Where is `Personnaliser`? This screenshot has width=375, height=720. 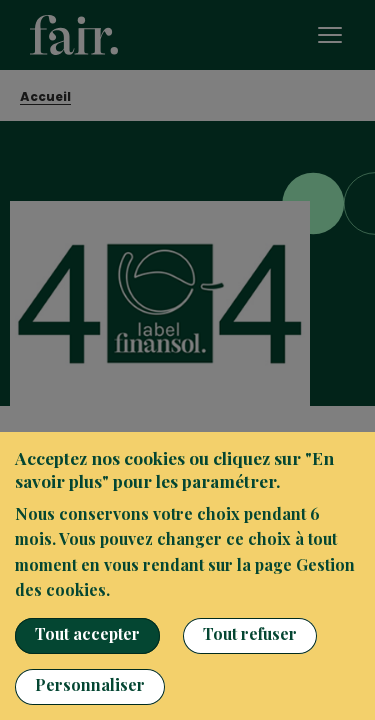 Personnaliser is located at coordinates (90, 684).